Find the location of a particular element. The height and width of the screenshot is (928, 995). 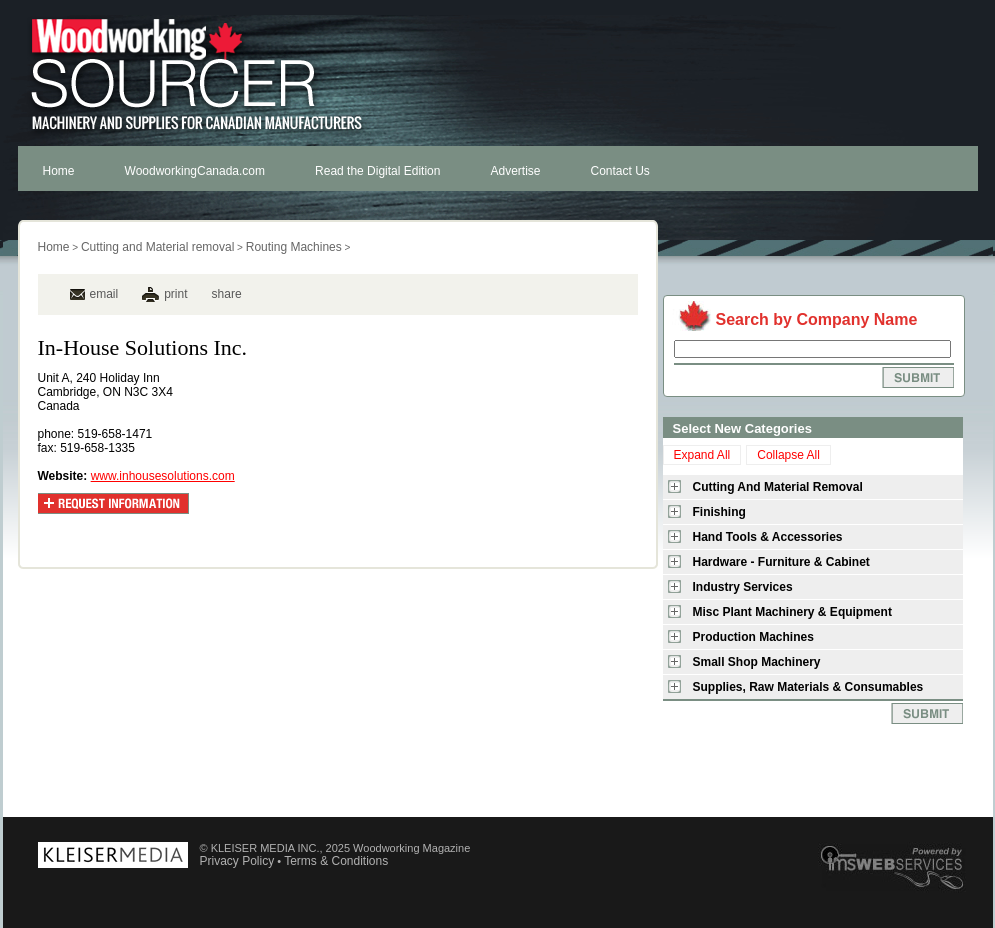

Cutting and Material removal is located at coordinates (157, 247).